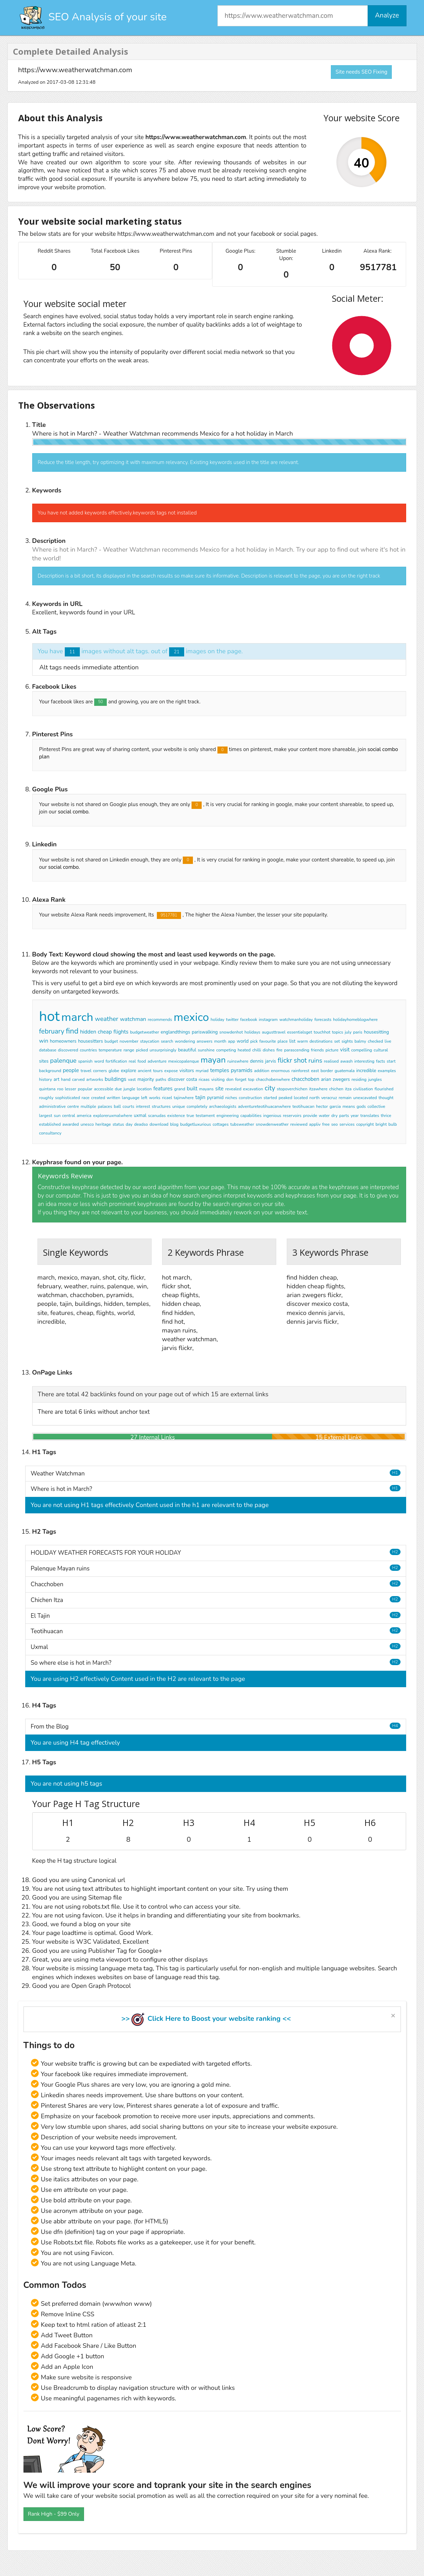 This screenshot has width=424, height=2576. Describe the element at coordinates (375, 1041) in the screenshot. I see `checked` at that location.